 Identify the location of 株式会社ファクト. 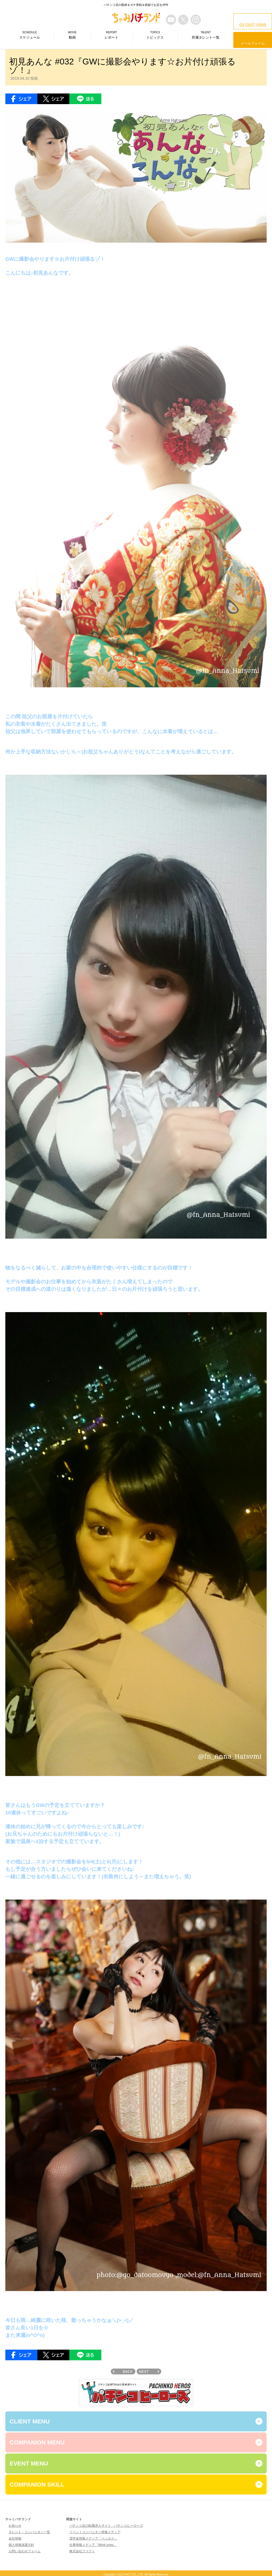
(82, 2551).